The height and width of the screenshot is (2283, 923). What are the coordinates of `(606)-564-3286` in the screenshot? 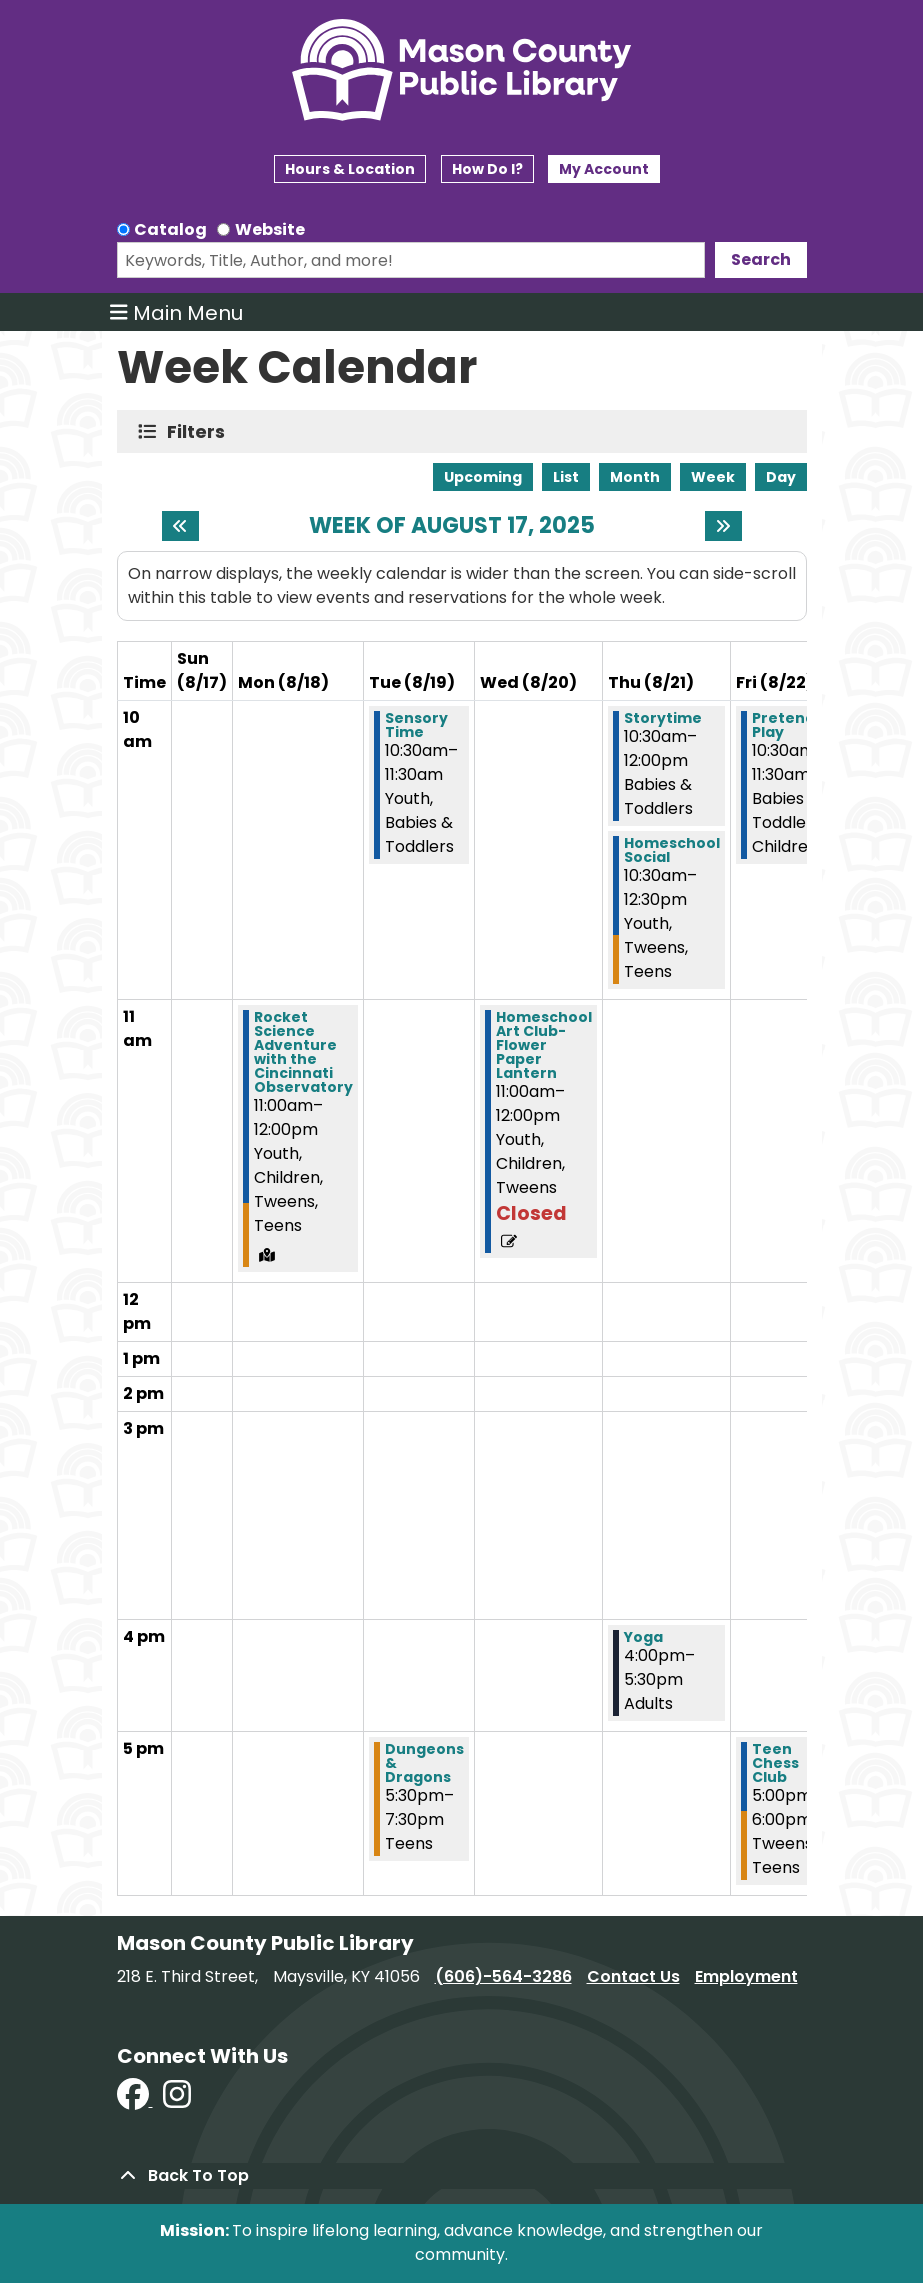 It's located at (503, 1976).